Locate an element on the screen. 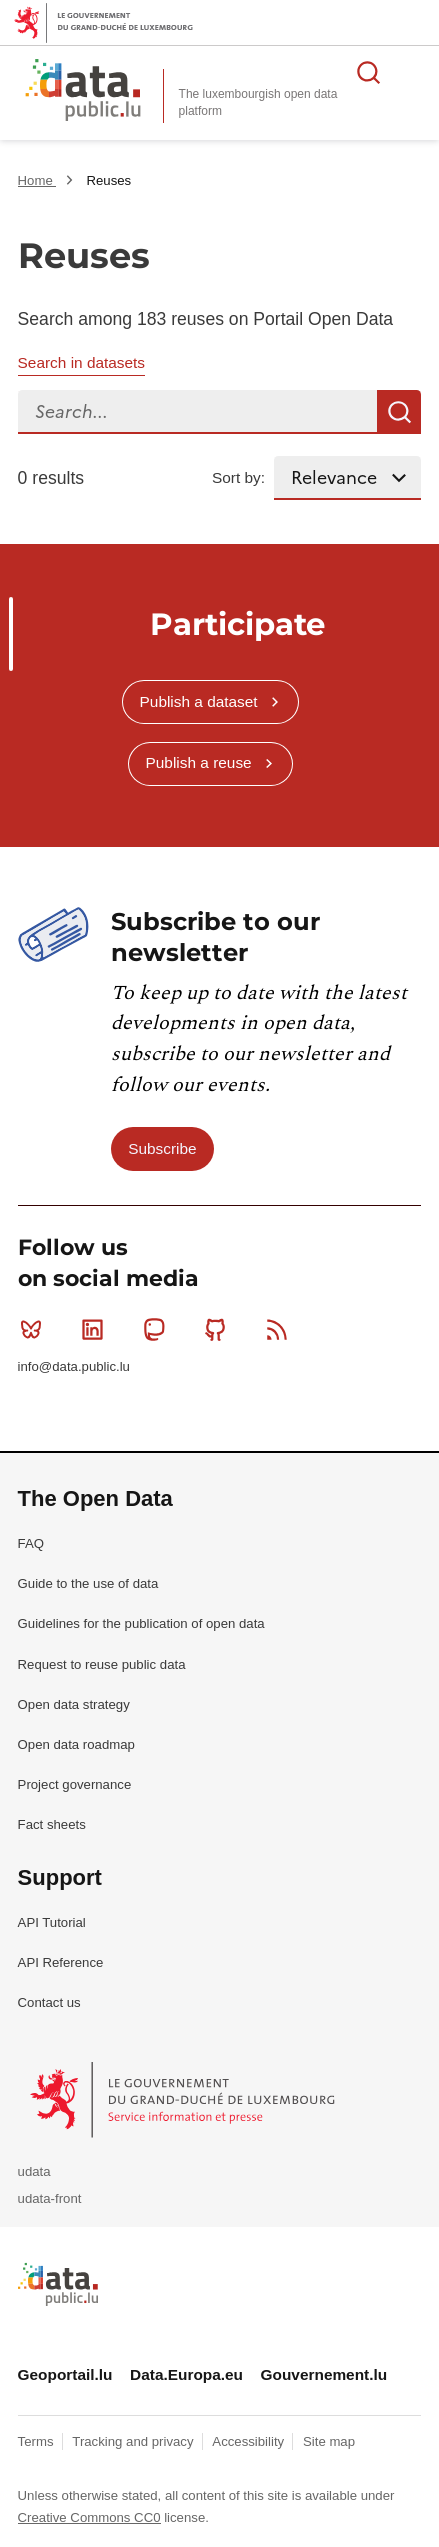 Image resolution: width=439 pixels, height=2547 pixels. Gouvernement.lu is located at coordinates (324, 2374).